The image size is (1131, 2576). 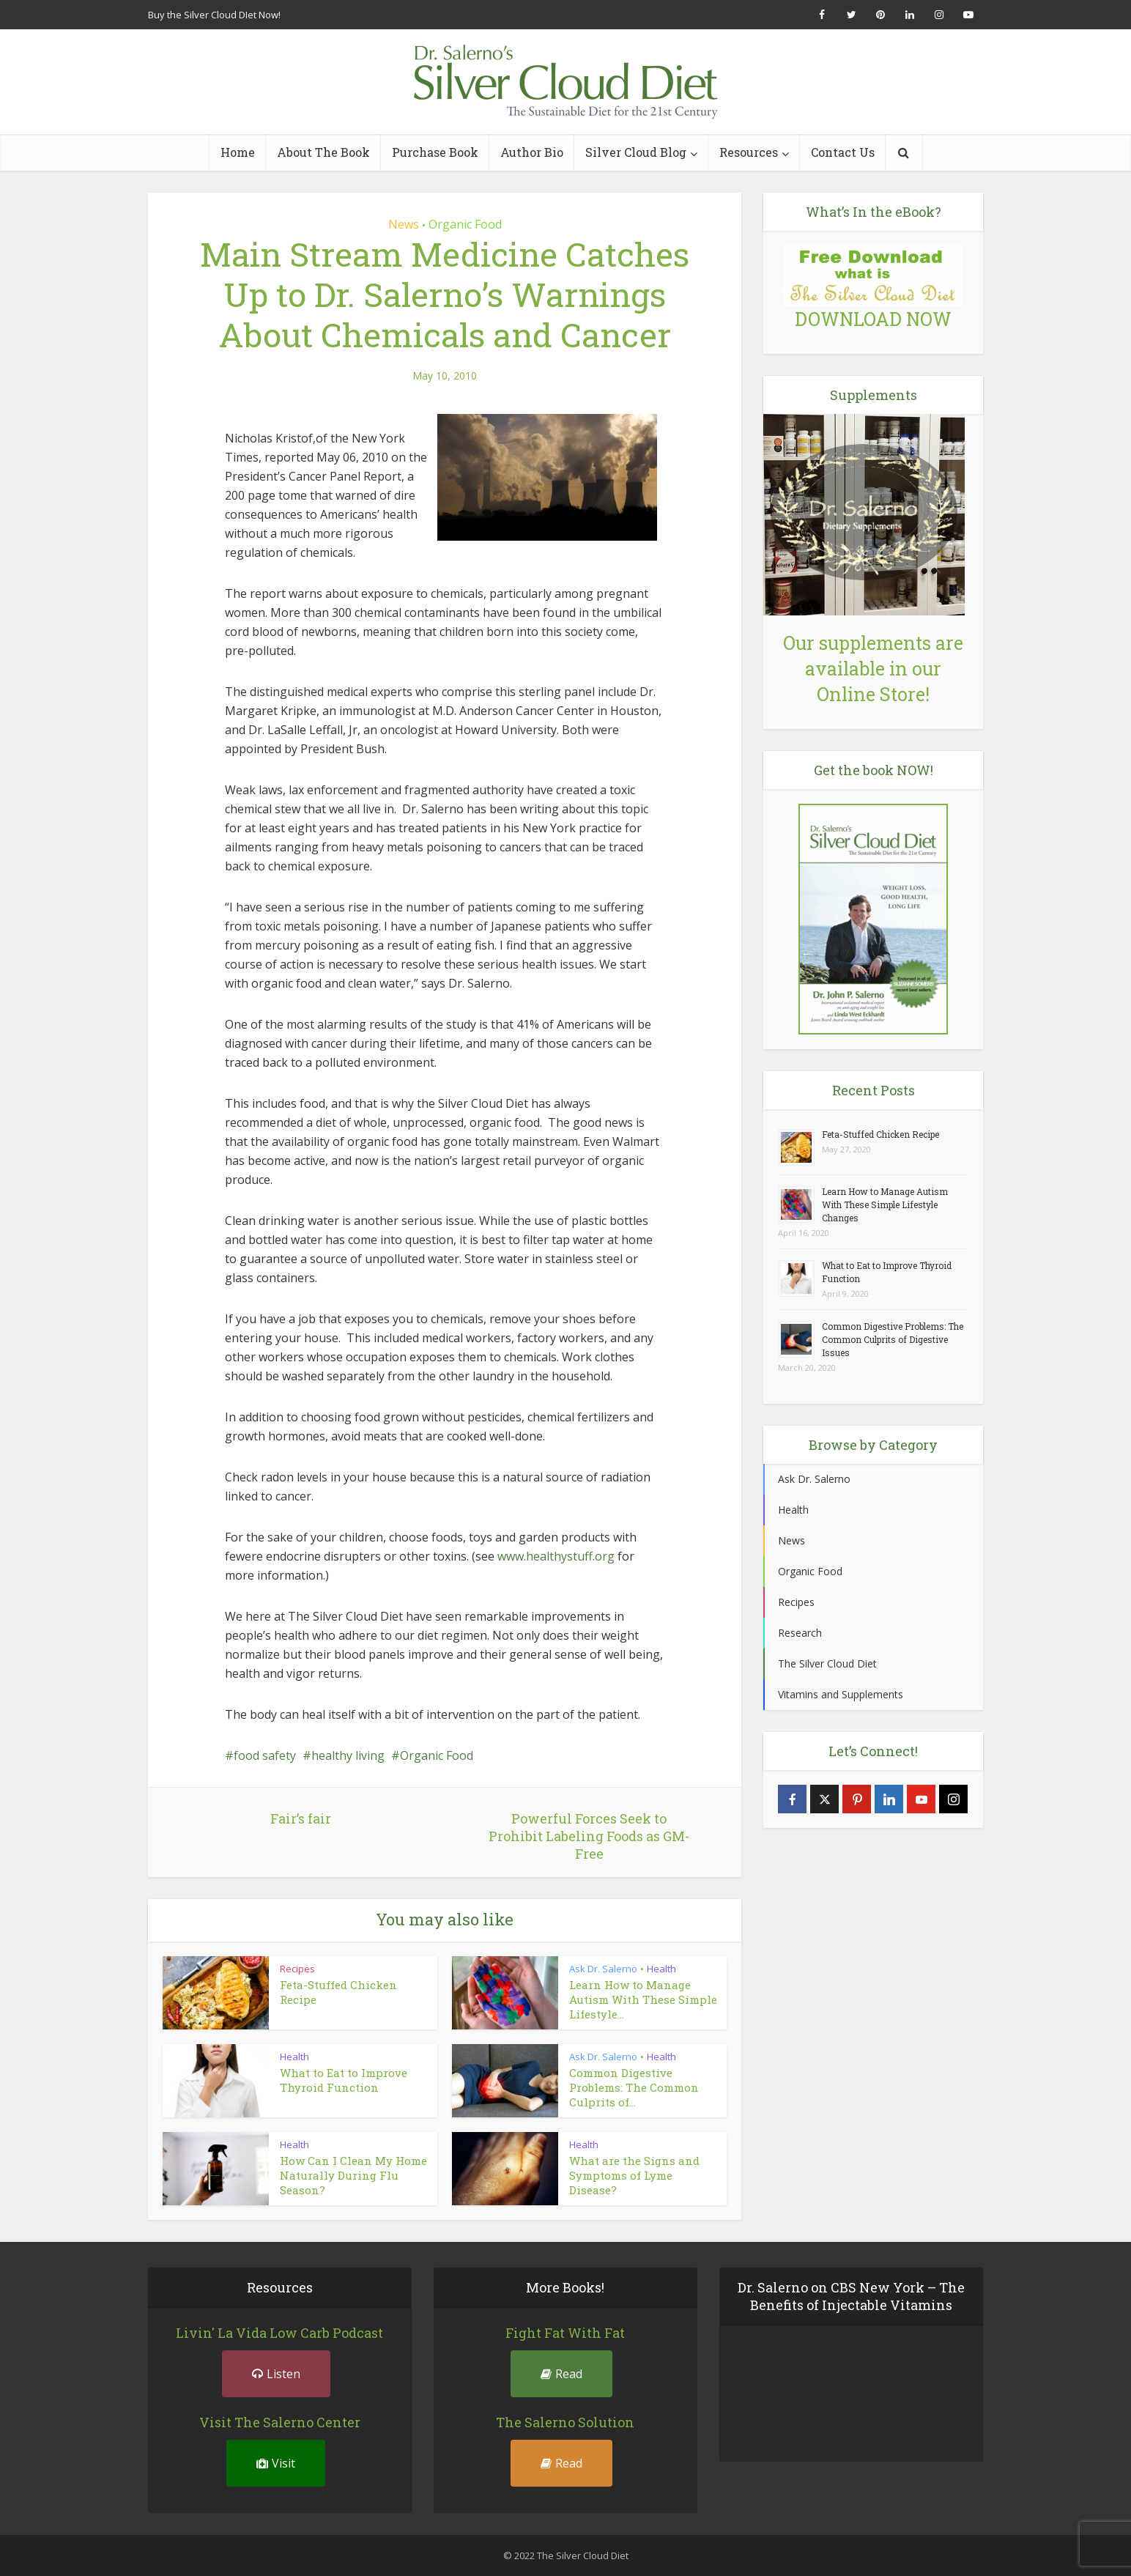 What do you see at coordinates (276, 2374) in the screenshot?
I see `Listen` at bounding box center [276, 2374].